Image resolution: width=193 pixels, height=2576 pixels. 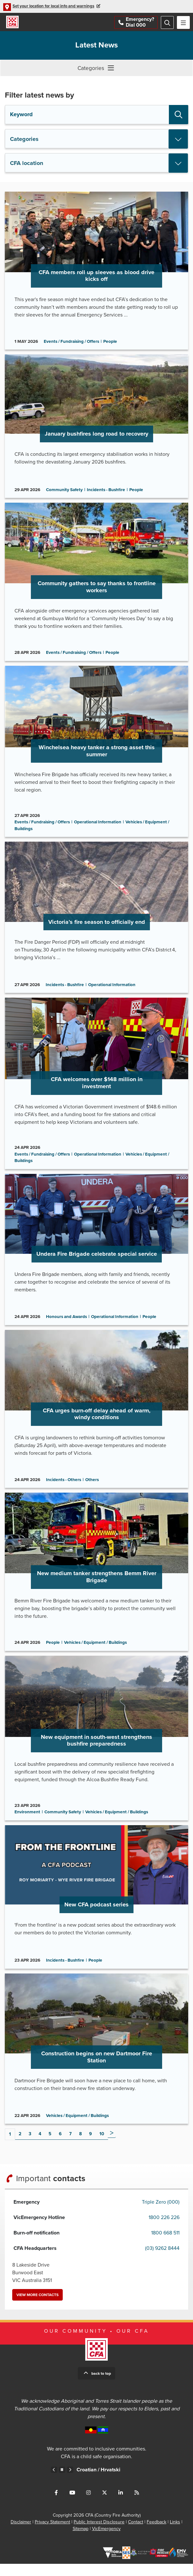 I want to click on People, so click(x=110, y=343).